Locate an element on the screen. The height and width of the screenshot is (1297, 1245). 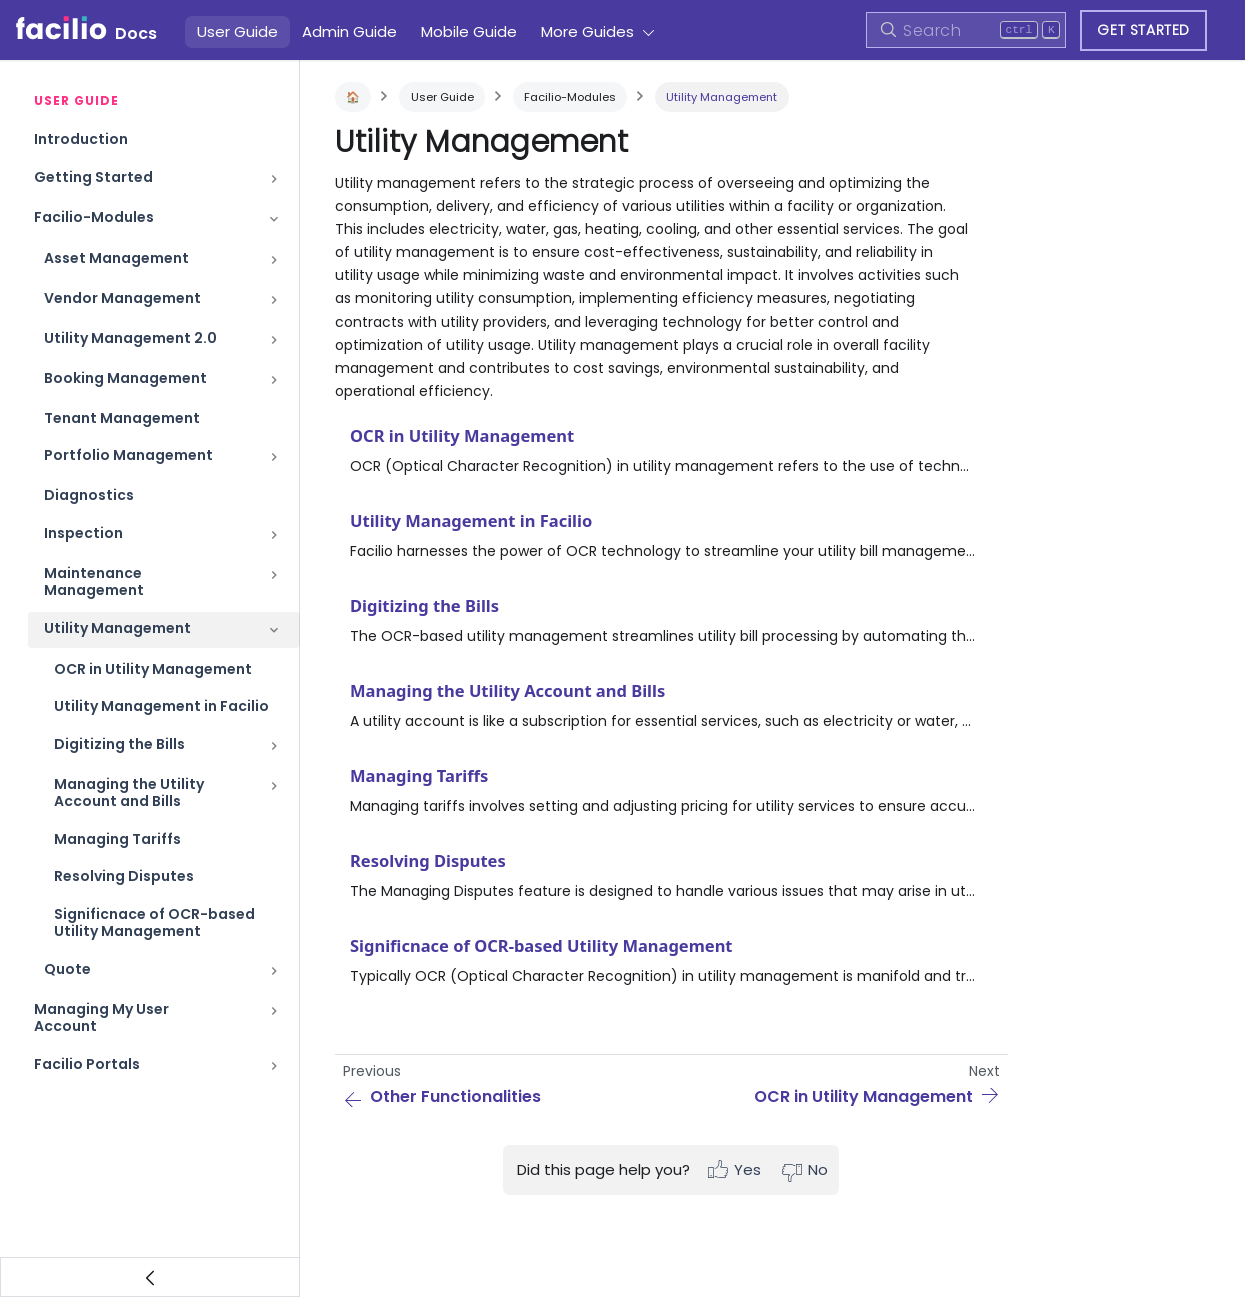
[Collapse sidebar] is located at coordinates (150, 1277).